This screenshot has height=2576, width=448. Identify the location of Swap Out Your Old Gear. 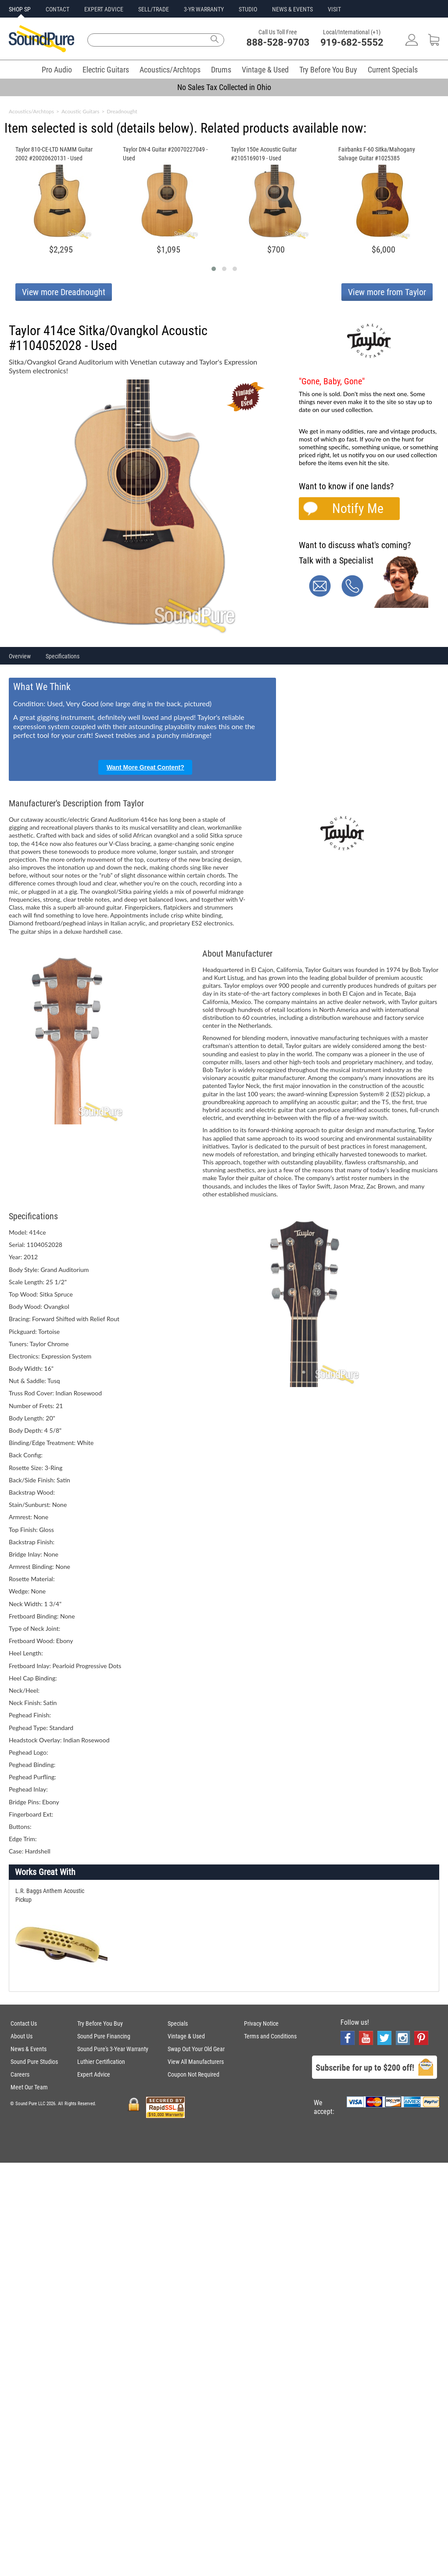
(196, 2048).